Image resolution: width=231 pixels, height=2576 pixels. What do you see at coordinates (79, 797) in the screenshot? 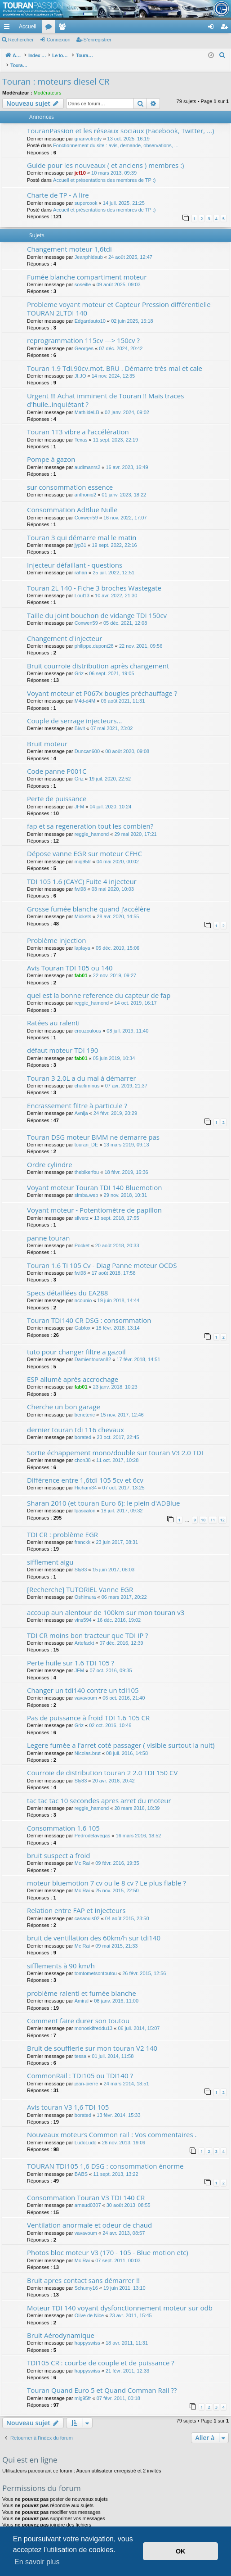
I see `JFM` at bounding box center [79, 797].